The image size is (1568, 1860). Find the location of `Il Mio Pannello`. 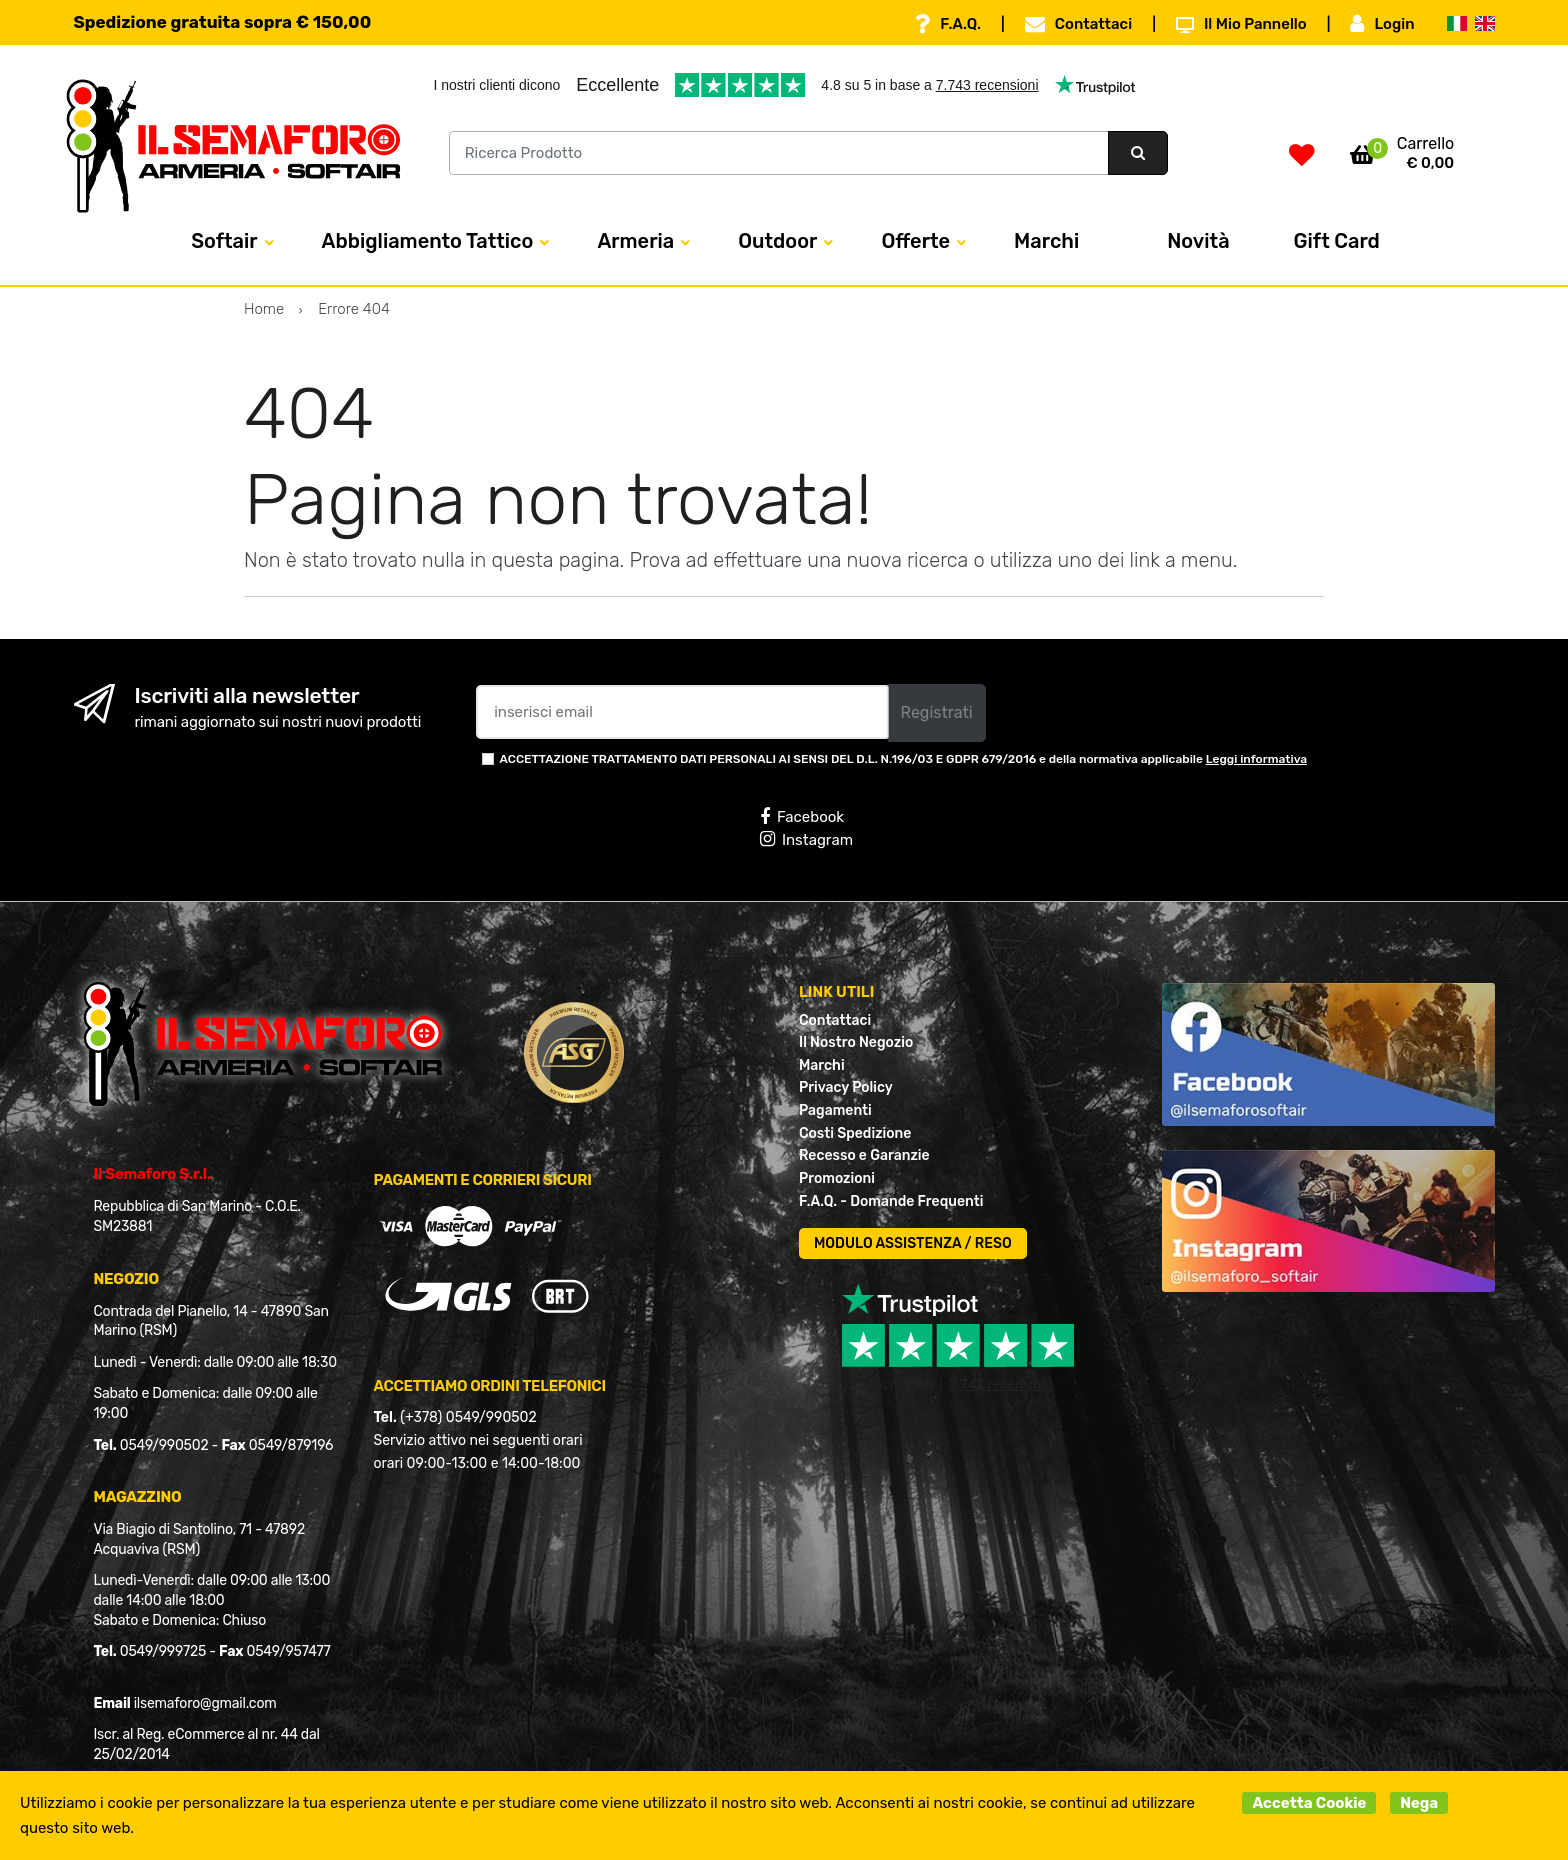

Il Mio Pannello is located at coordinates (1241, 24).